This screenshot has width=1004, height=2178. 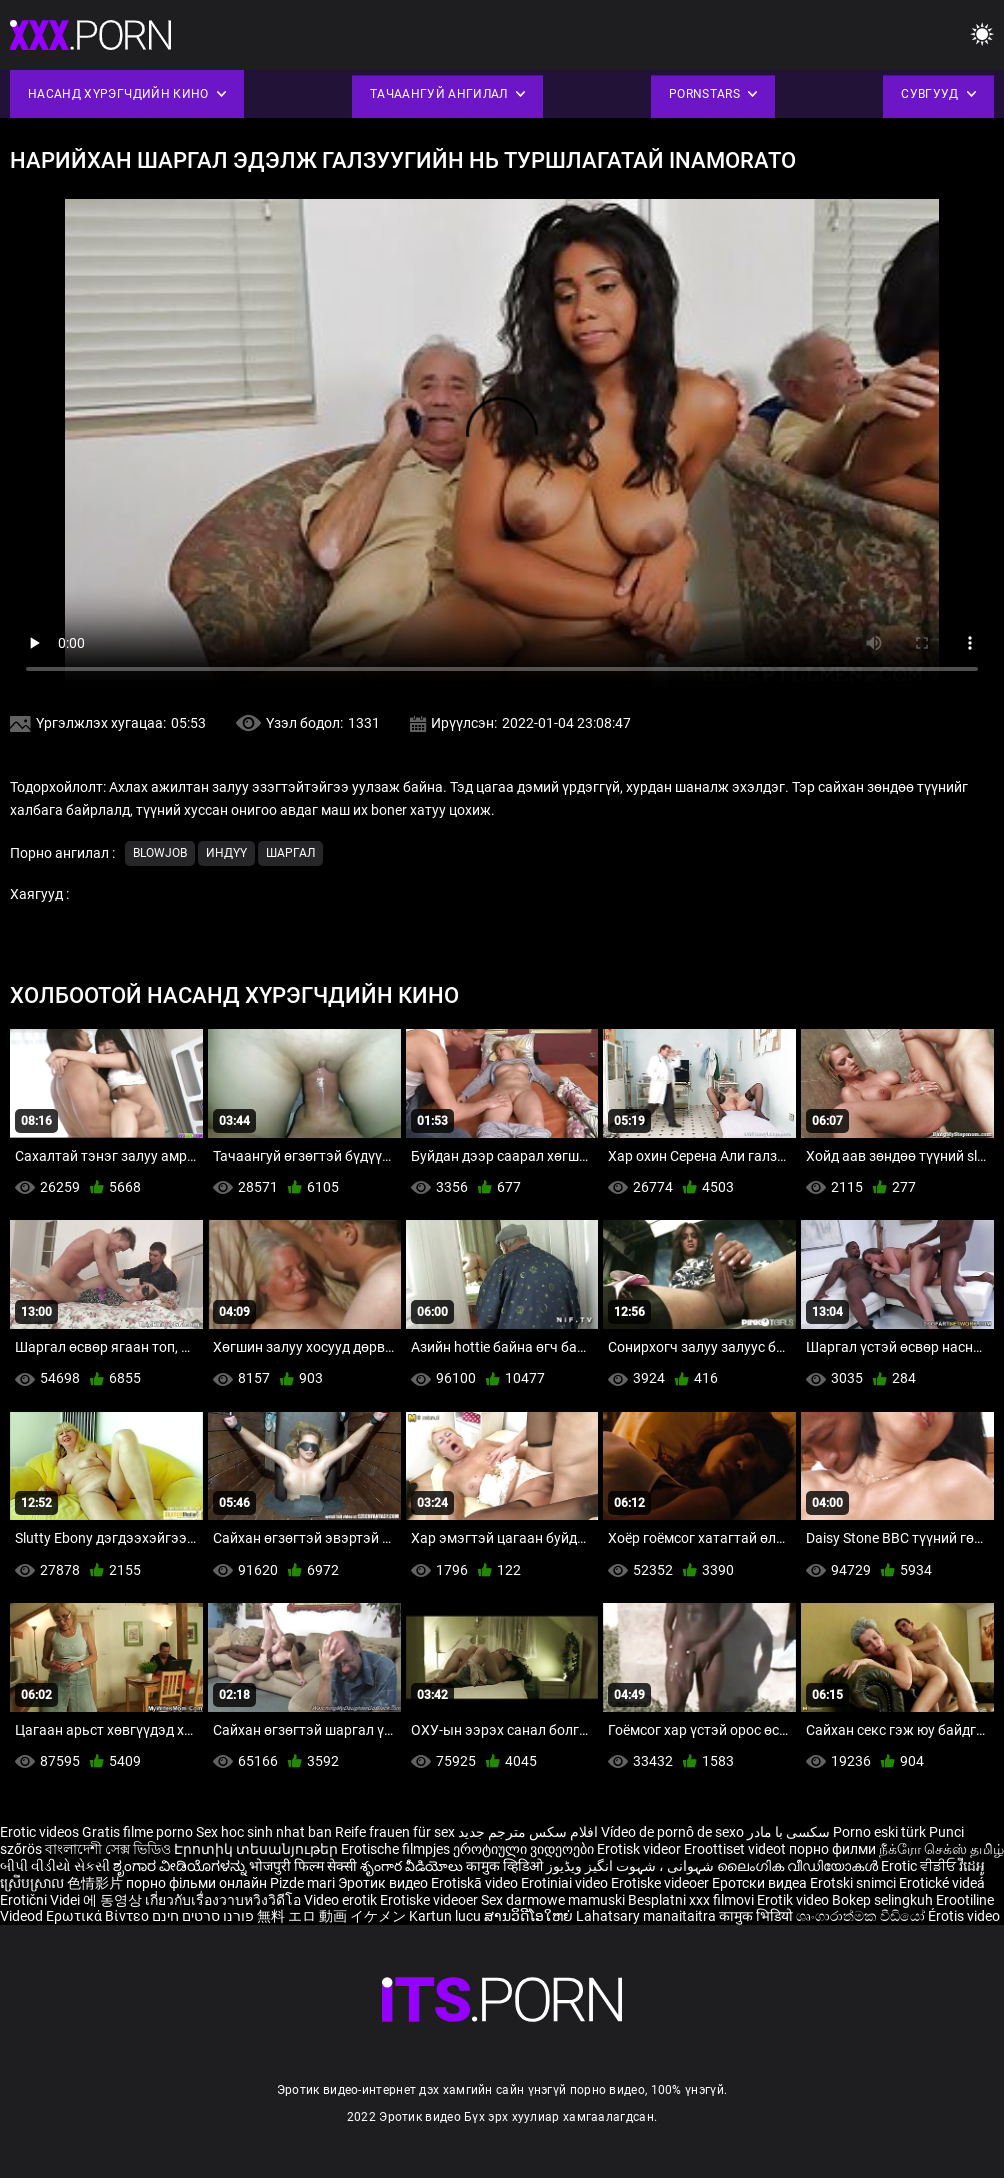 What do you see at coordinates (137, 1832) in the screenshot?
I see `Gratis filme porno` at bounding box center [137, 1832].